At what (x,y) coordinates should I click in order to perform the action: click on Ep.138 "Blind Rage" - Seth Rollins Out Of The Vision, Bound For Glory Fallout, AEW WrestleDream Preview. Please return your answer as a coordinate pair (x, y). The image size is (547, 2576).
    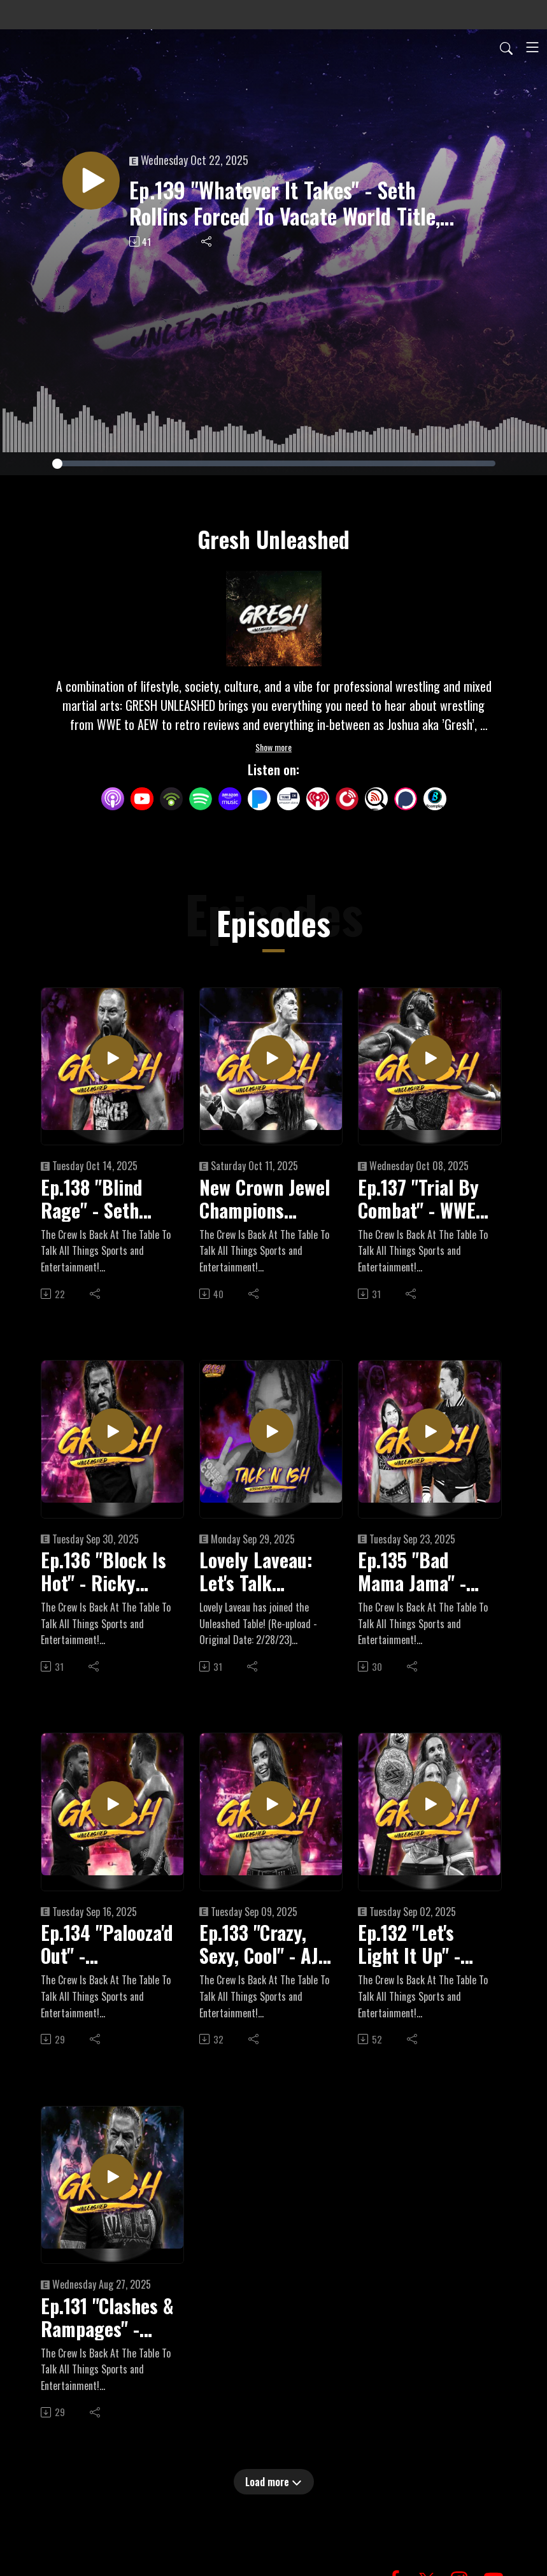
    Looking at the image, I should click on (103, 1199).